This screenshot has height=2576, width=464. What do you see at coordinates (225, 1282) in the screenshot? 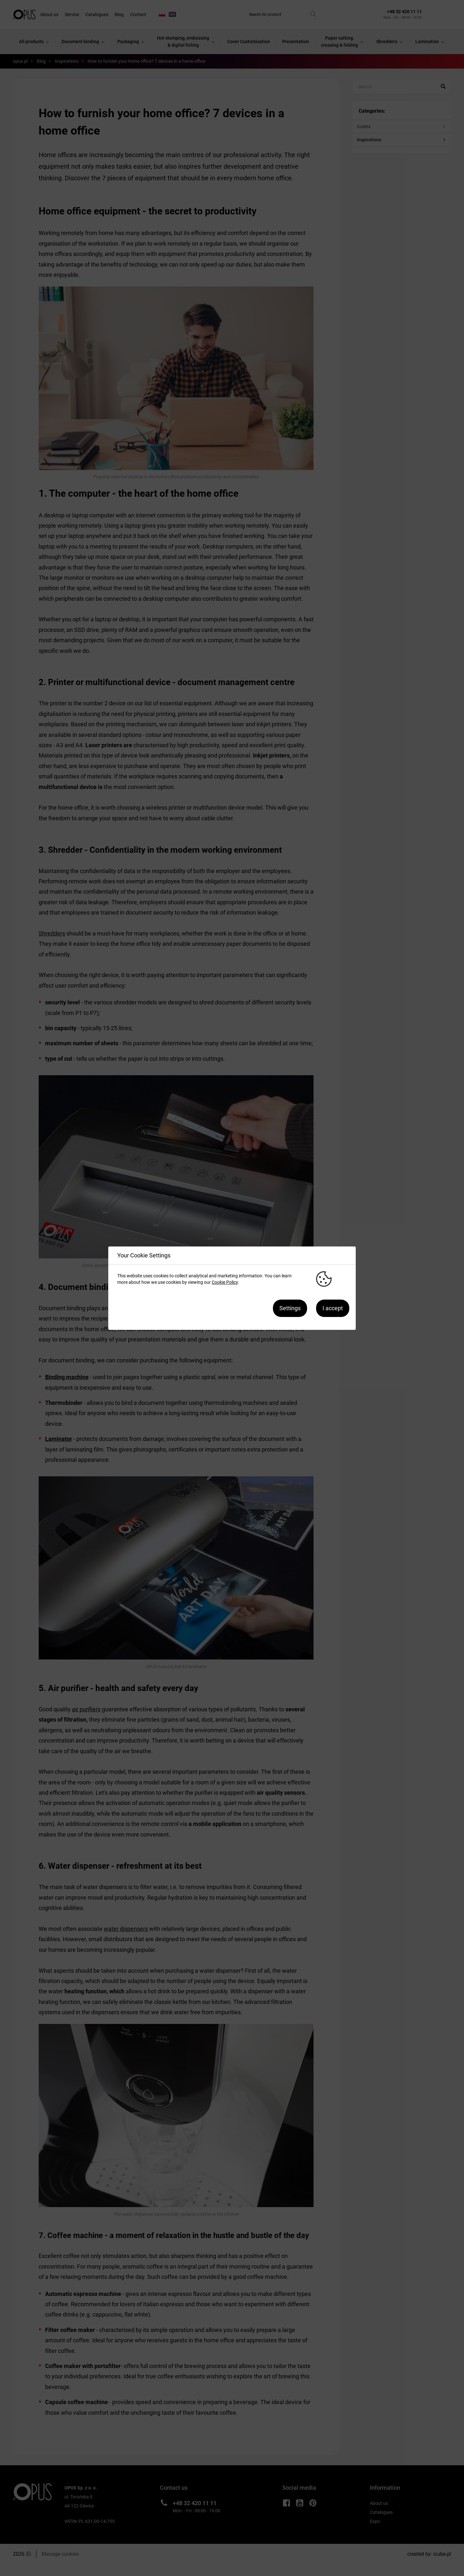
I see `Cookie Policy` at bounding box center [225, 1282].